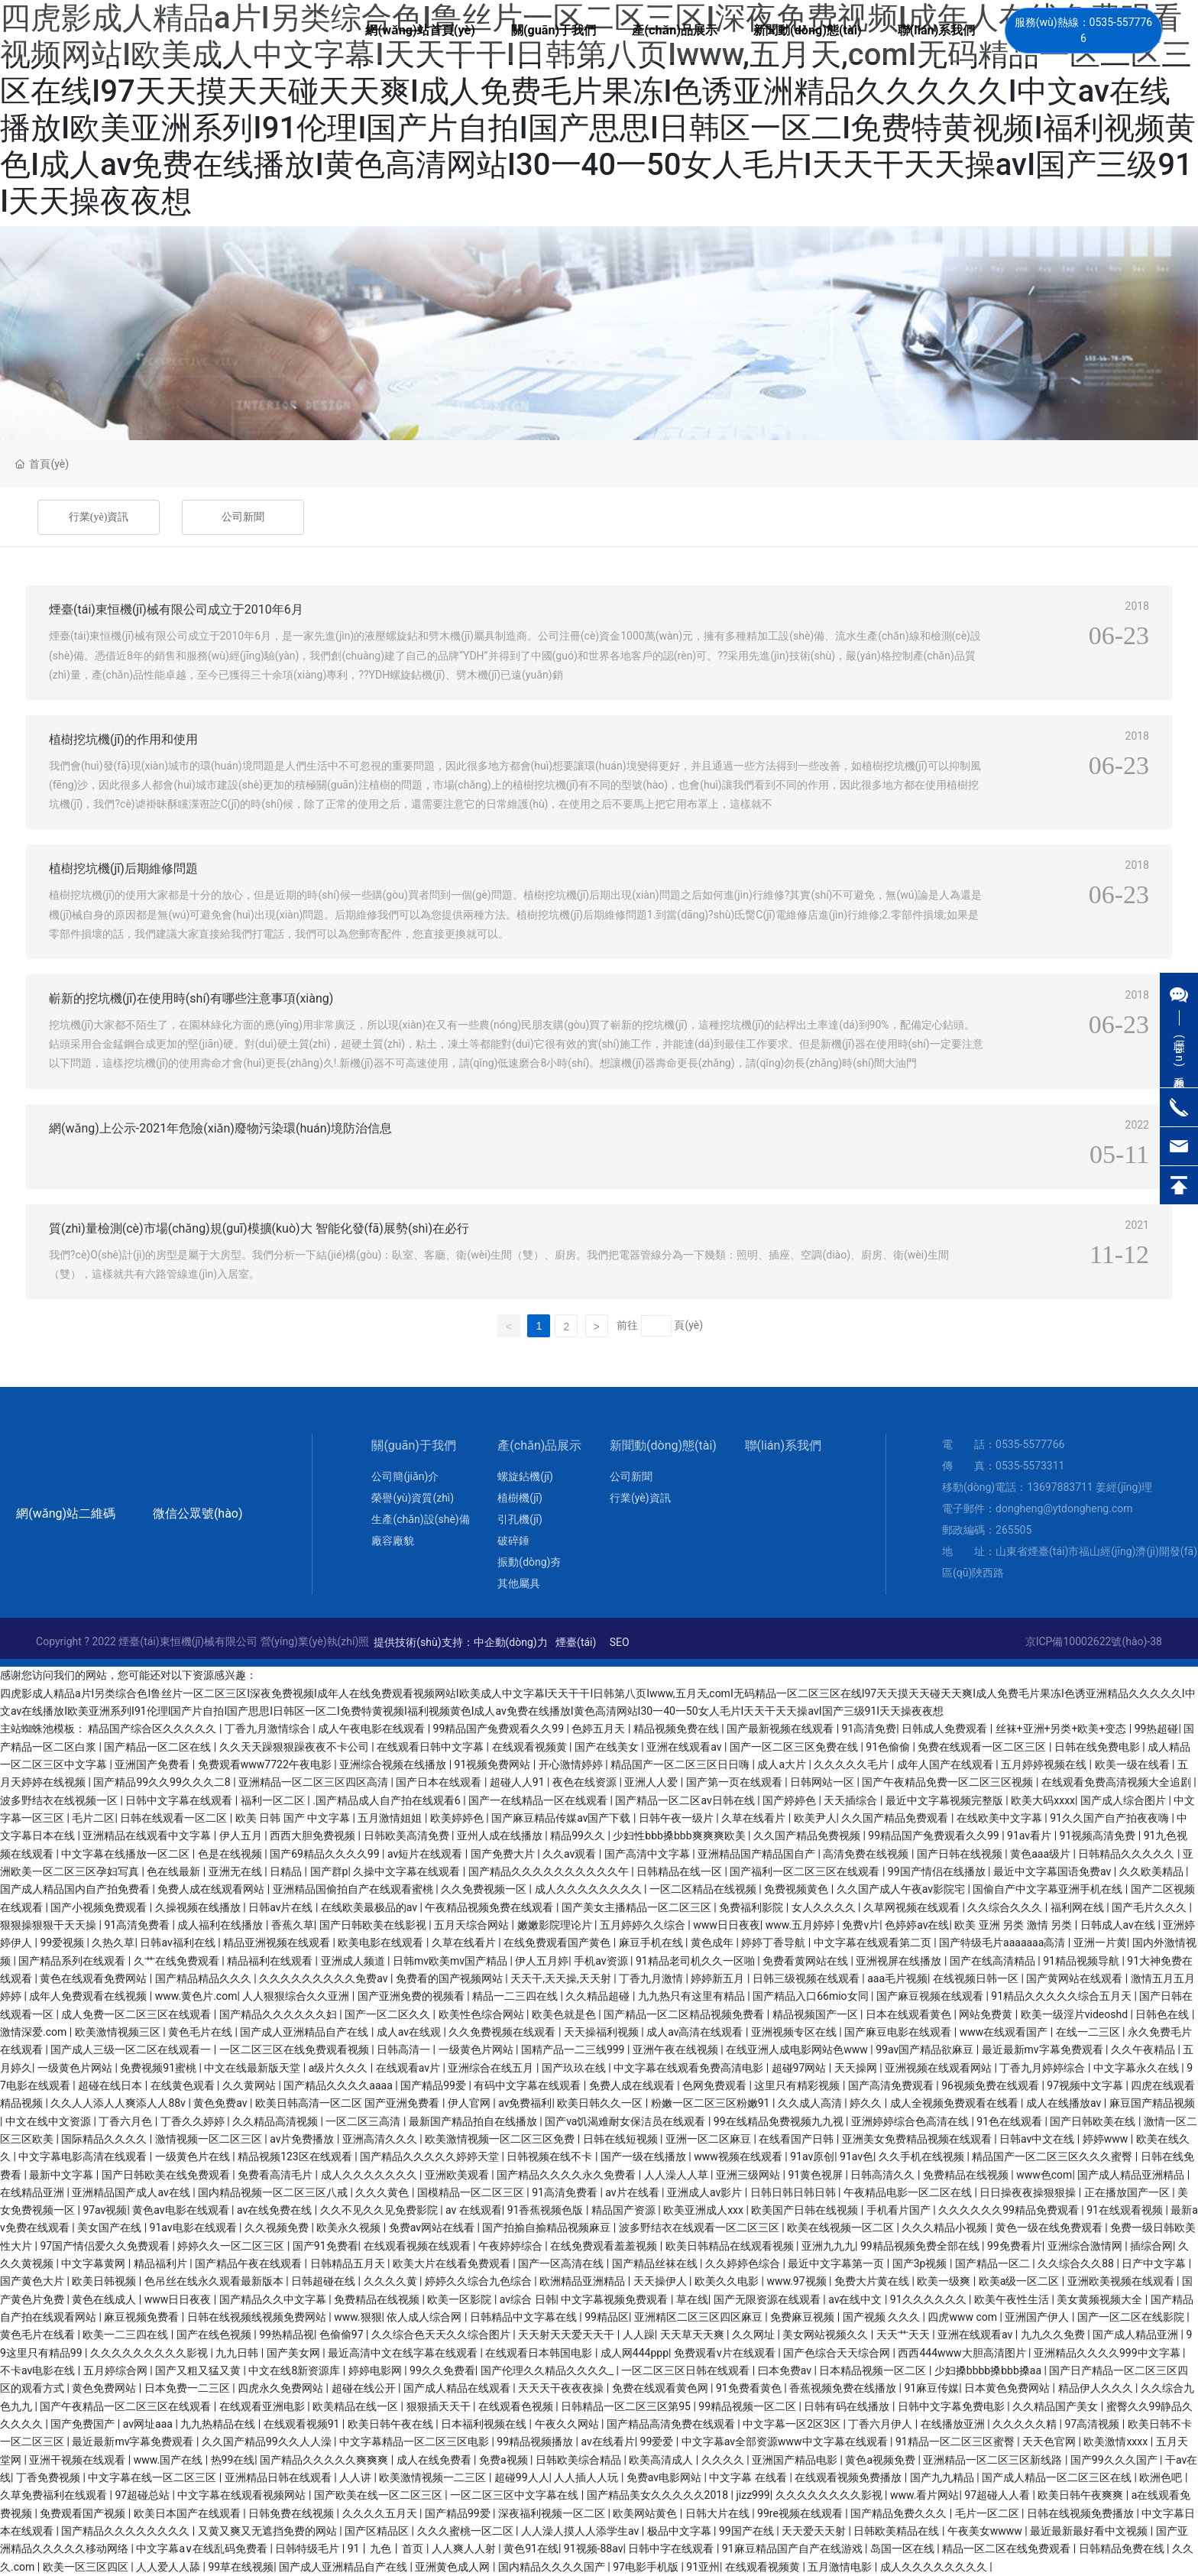 This screenshot has height=2576, width=1198. Describe the element at coordinates (1155, 2263) in the screenshot. I see `日产中文字幕` at that location.